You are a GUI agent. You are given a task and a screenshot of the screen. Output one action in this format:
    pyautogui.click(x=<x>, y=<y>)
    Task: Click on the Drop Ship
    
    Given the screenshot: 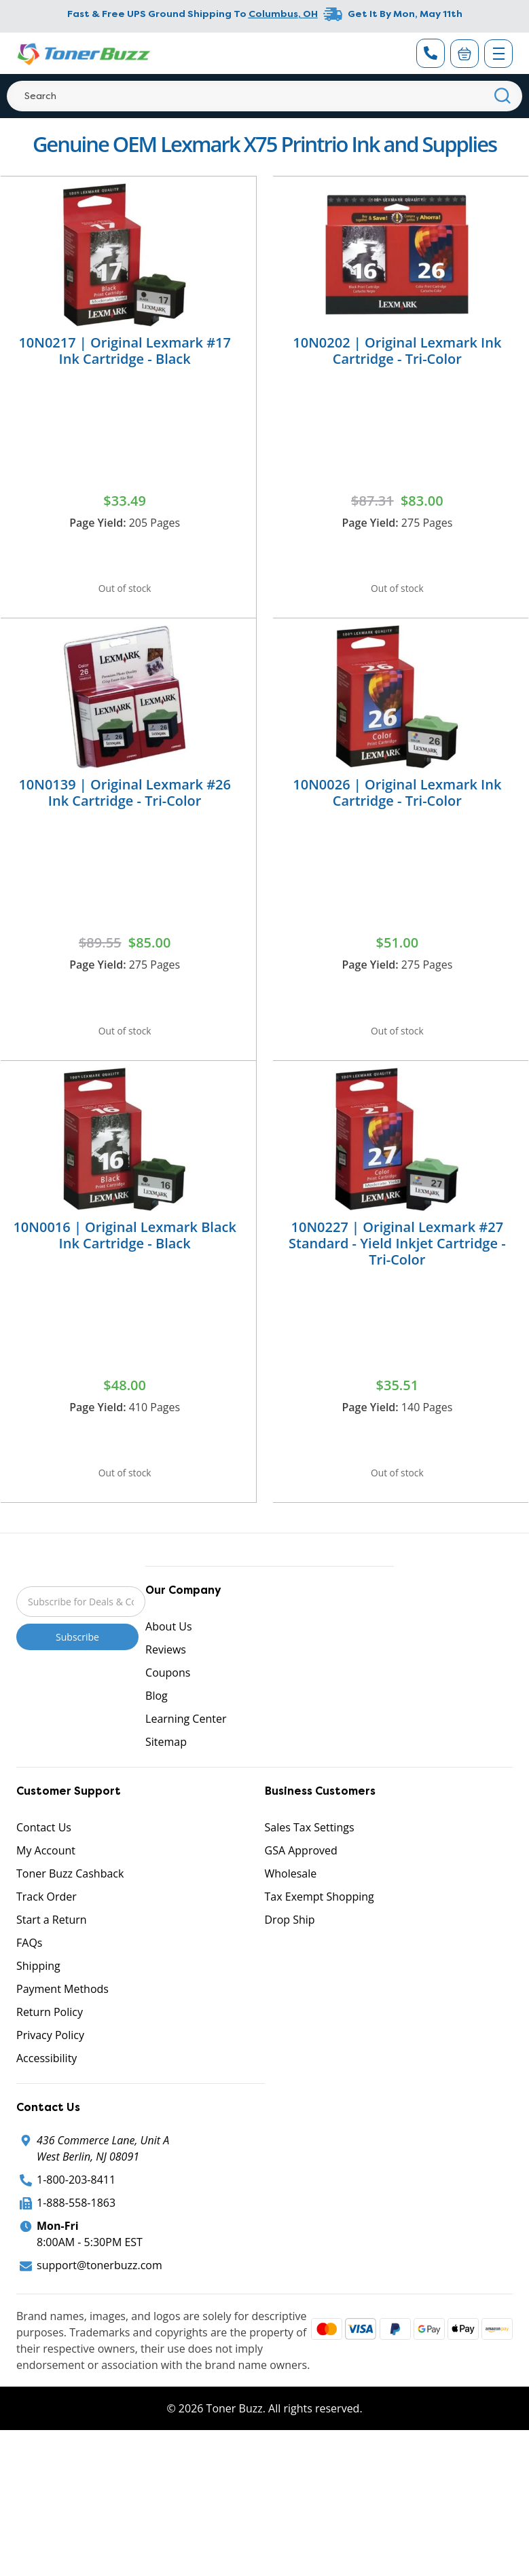 What is the action you would take?
    pyautogui.click(x=290, y=1963)
    